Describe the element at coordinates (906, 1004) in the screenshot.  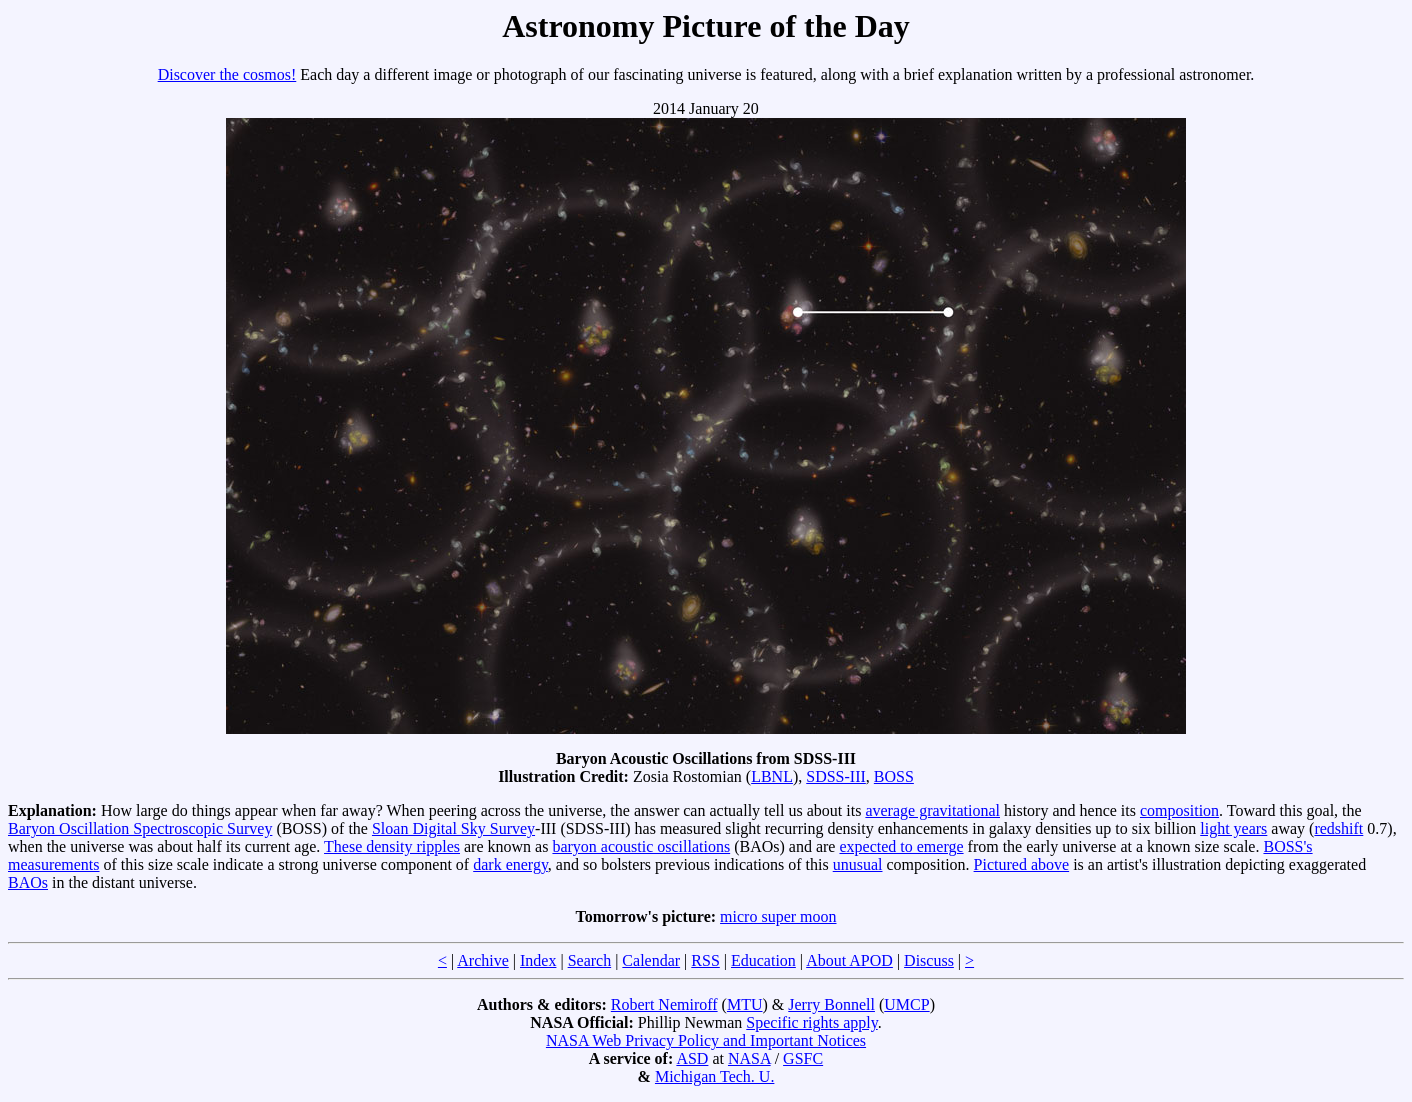
I see `UMCP` at that location.